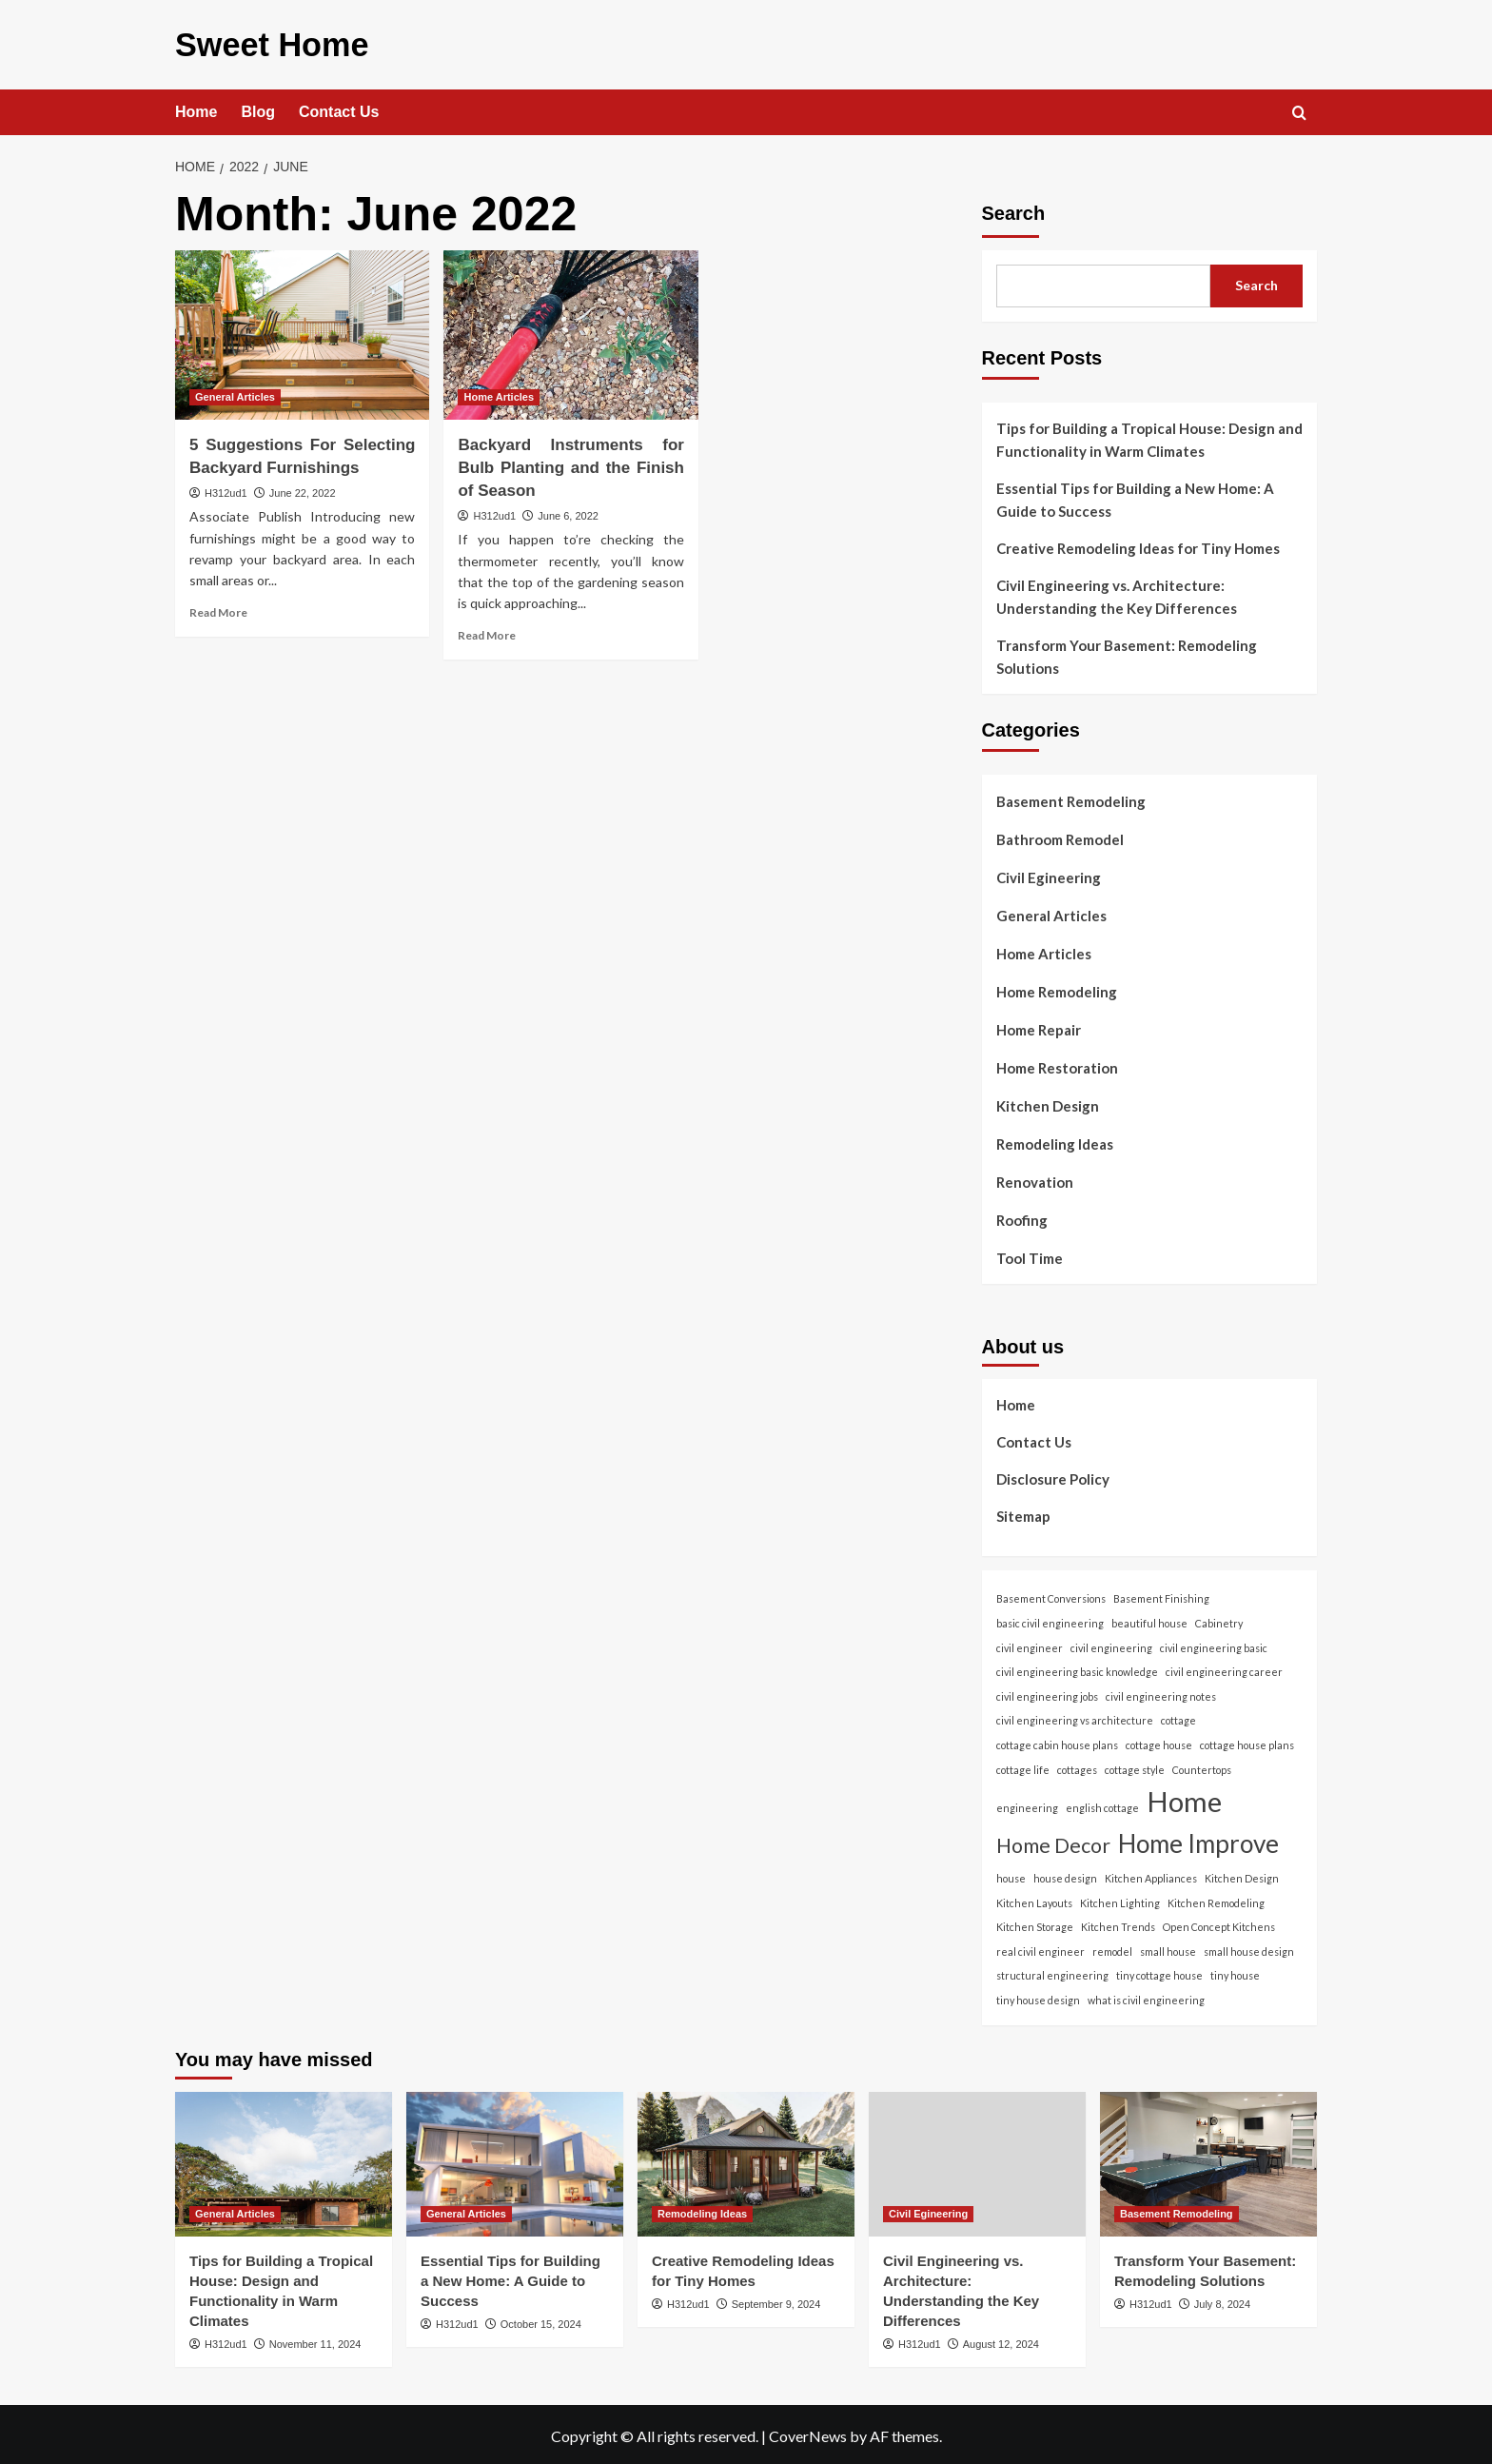 Image resolution: width=1492 pixels, height=2464 pixels. Describe the element at coordinates (1071, 797) in the screenshot. I see `Basement Remodeling` at that location.